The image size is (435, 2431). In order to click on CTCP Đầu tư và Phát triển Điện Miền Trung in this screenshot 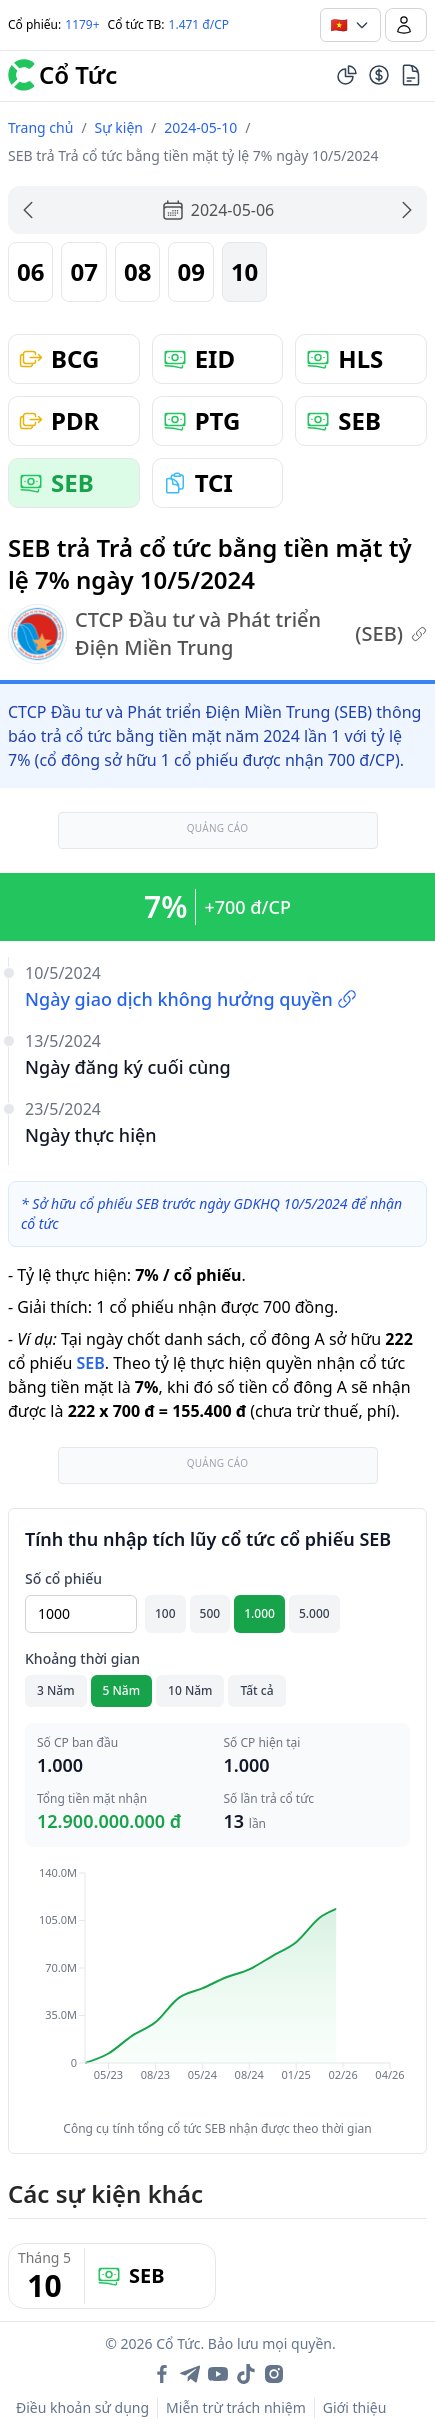, I will do `click(217, 634)`.